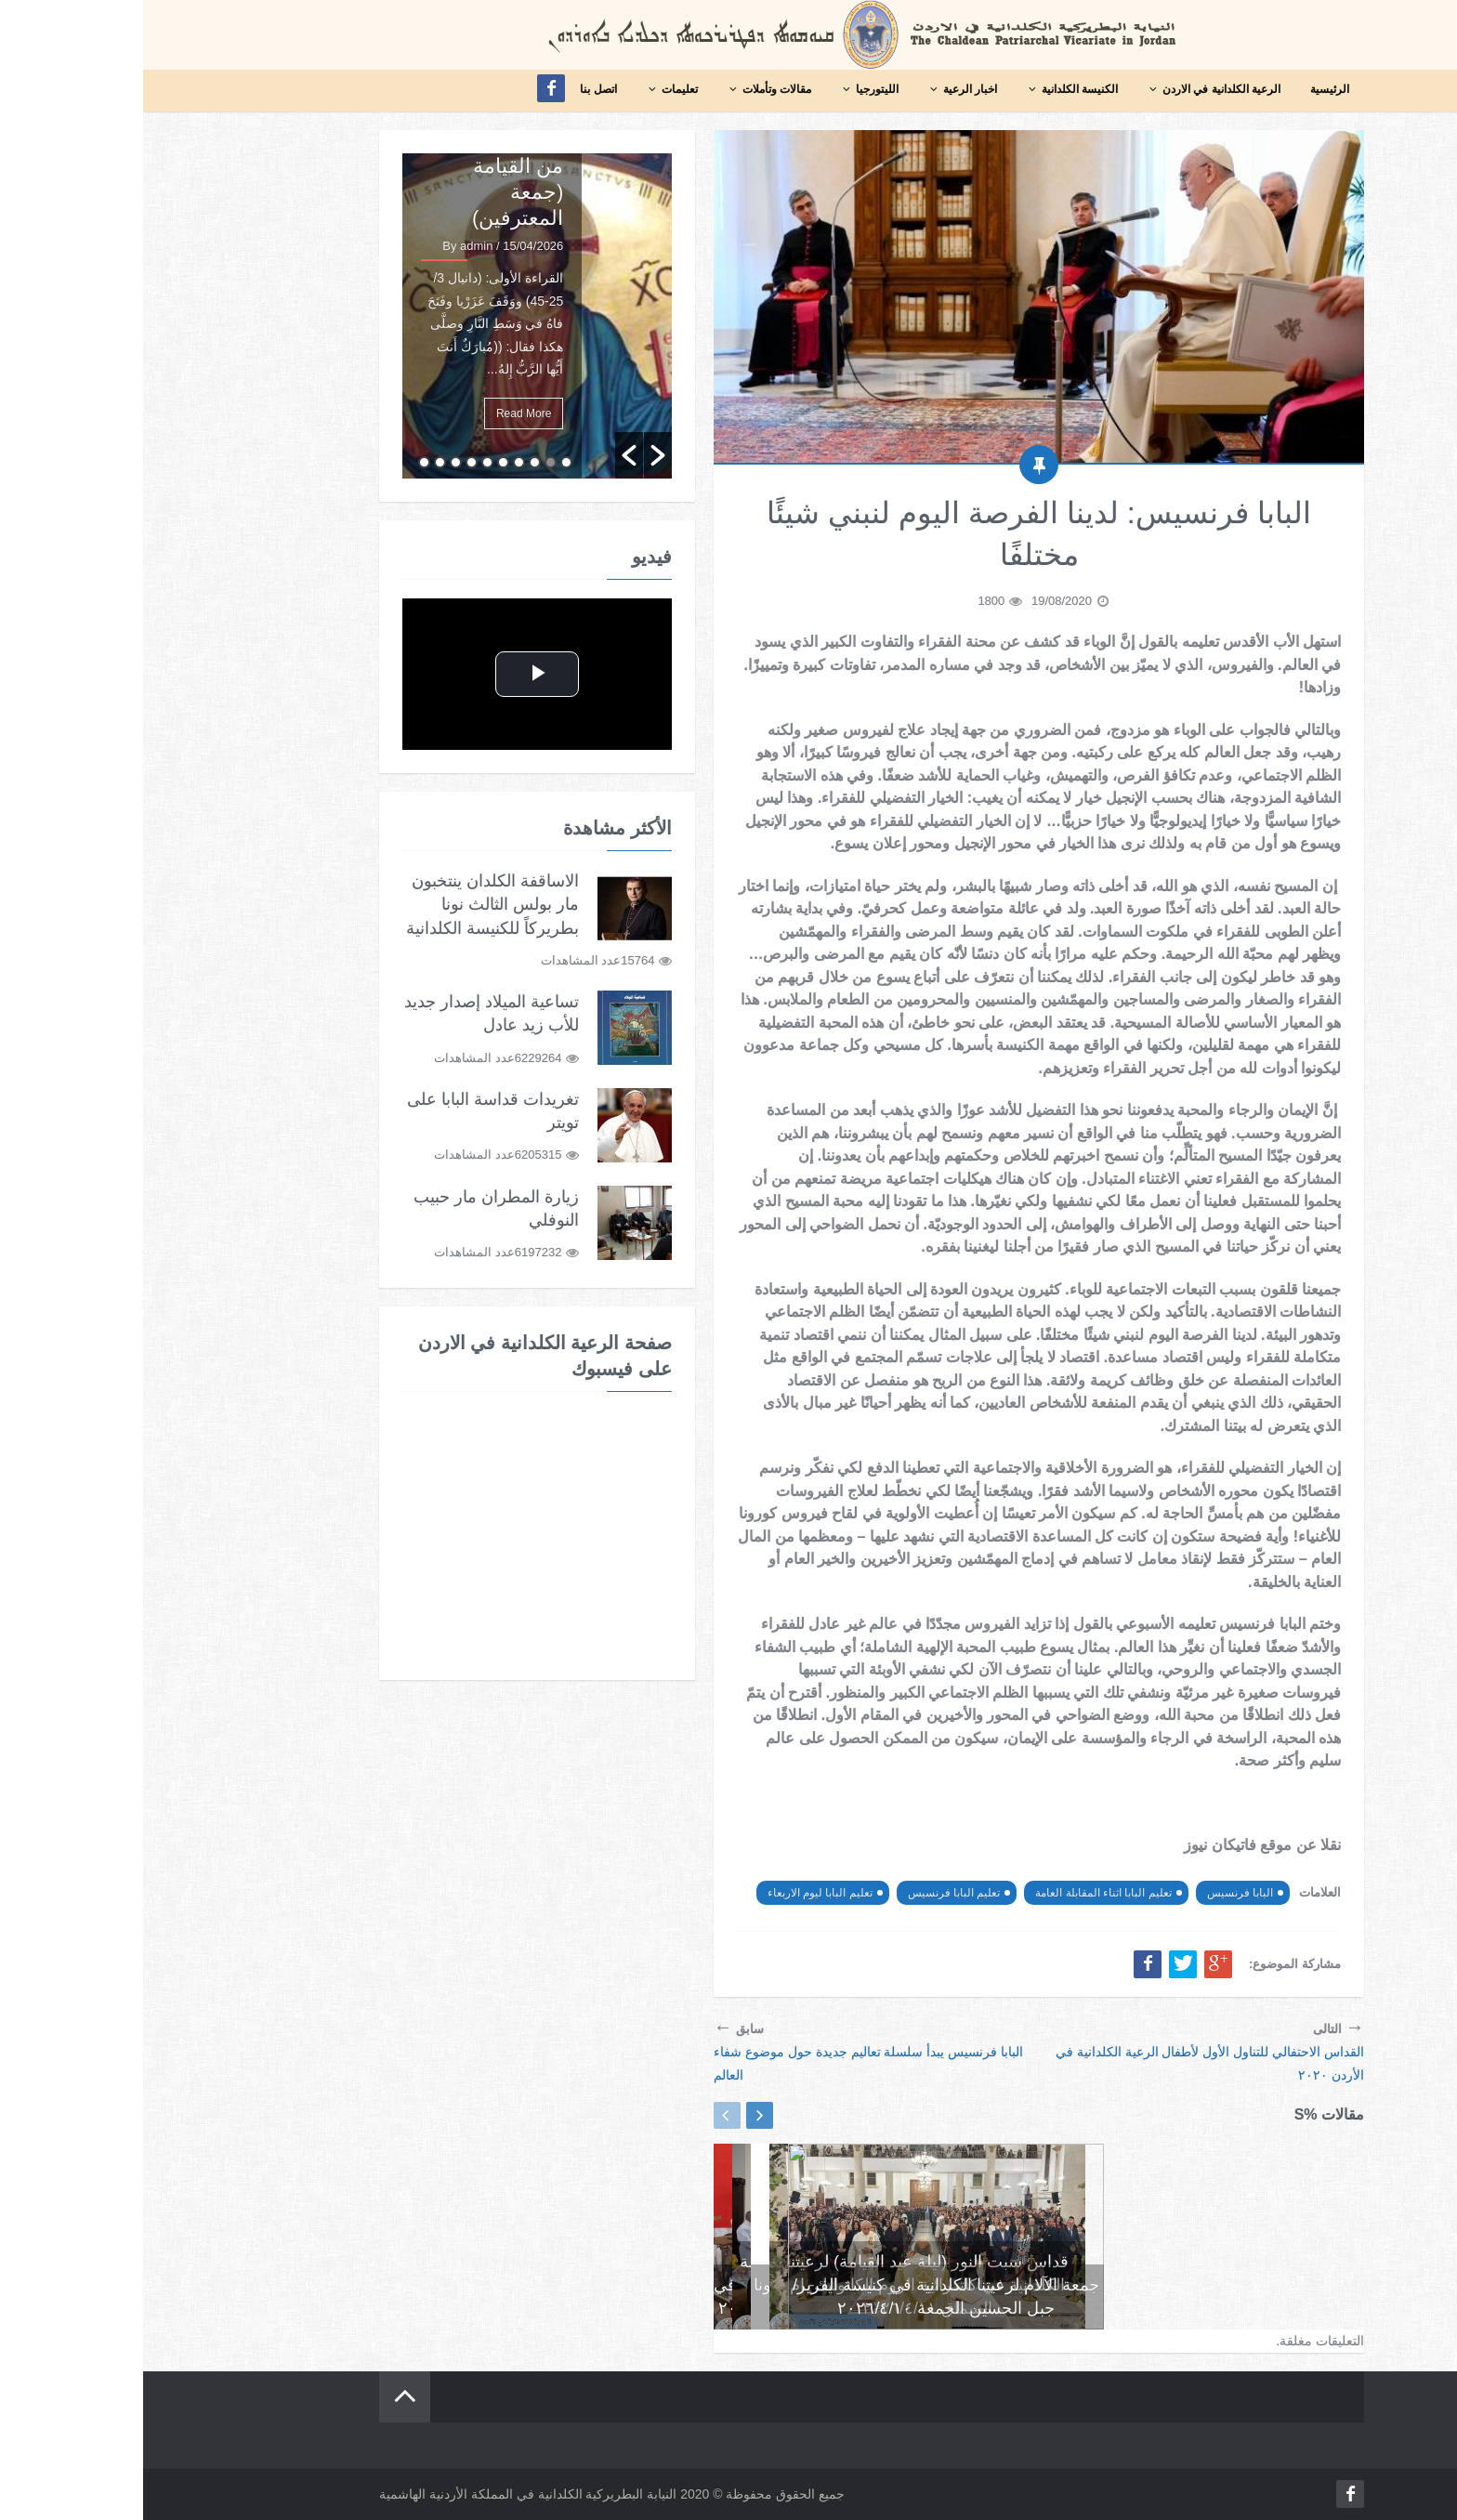 The image size is (1457, 2520). Describe the element at coordinates (960, 1892) in the screenshot. I see `تعليم البابا اثناء المقابلة العامة` at that location.